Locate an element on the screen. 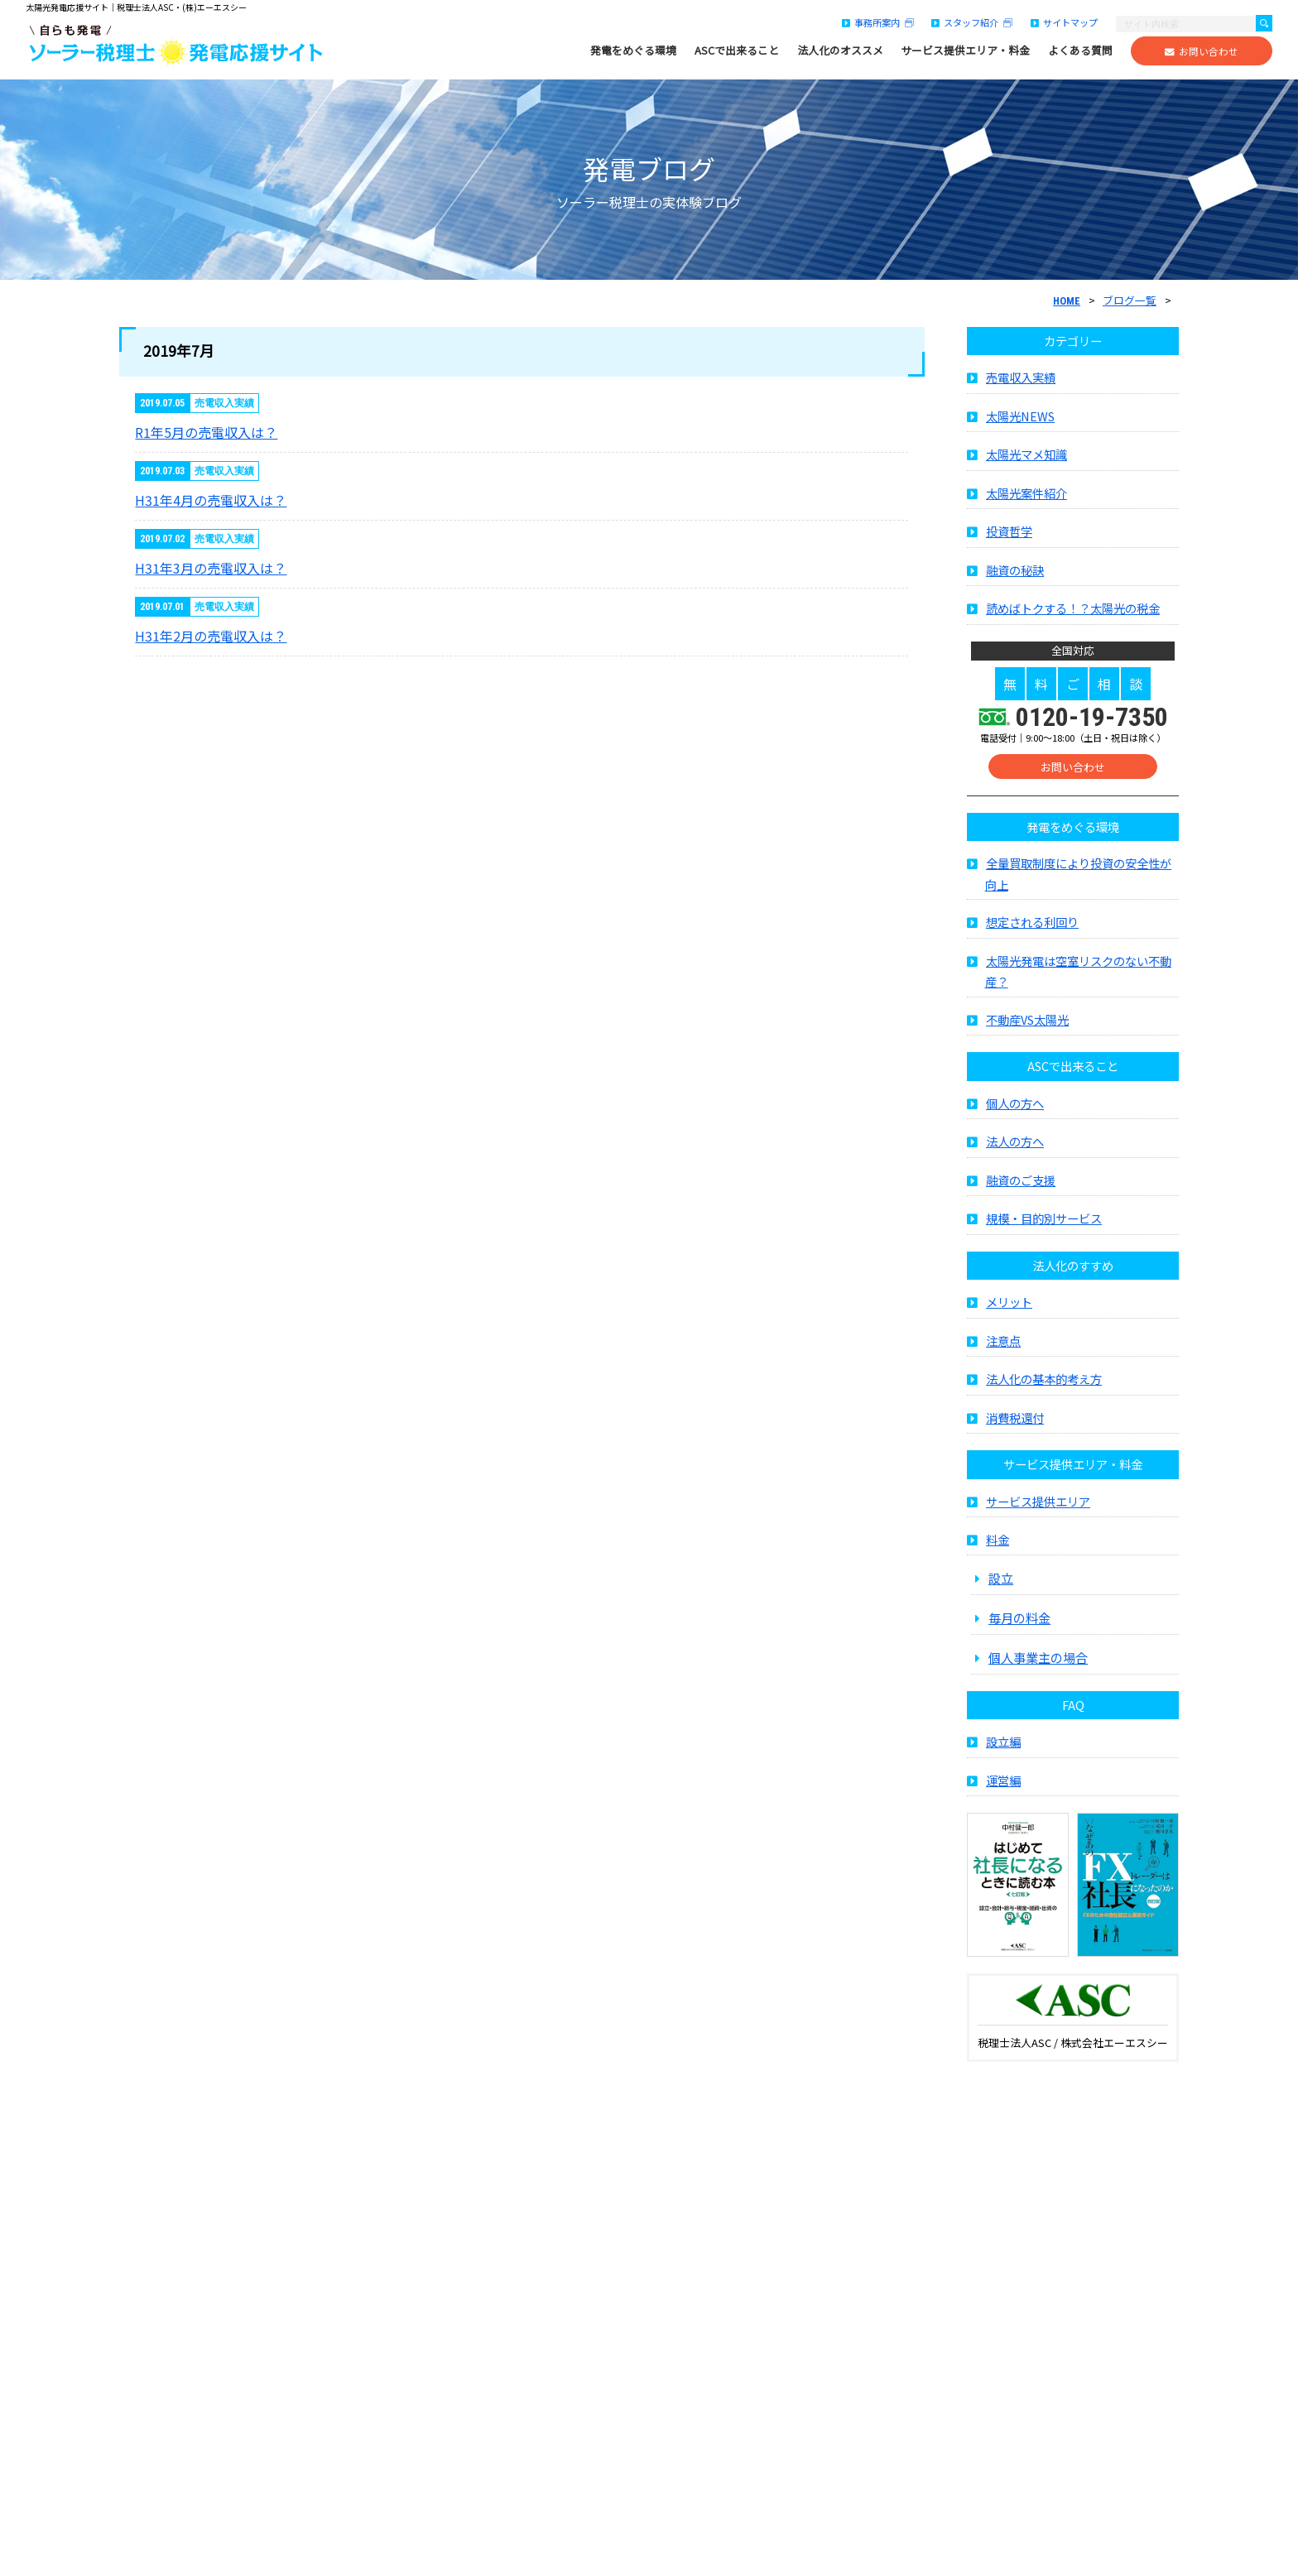 Image resolution: width=1298 pixels, height=2576 pixels. 読めばトクする！？太陽光の税金 is located at coordinates (1073, 614).